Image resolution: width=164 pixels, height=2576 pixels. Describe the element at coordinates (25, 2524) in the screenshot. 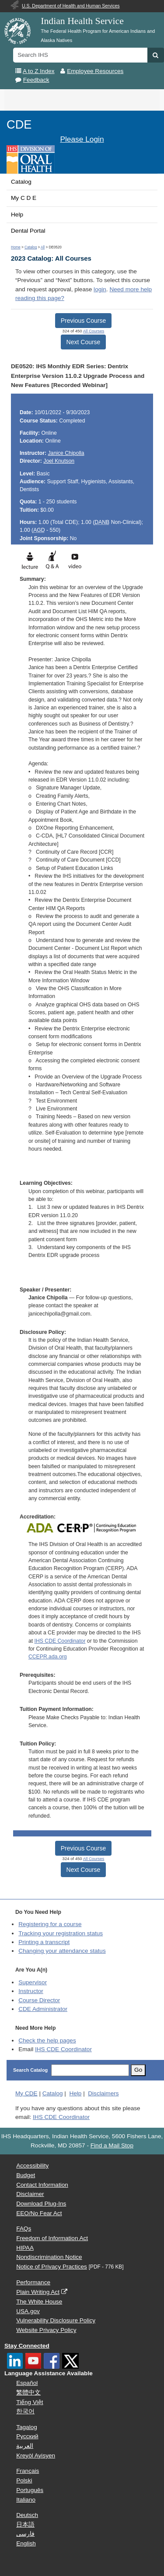

I see `日本語` at that location.